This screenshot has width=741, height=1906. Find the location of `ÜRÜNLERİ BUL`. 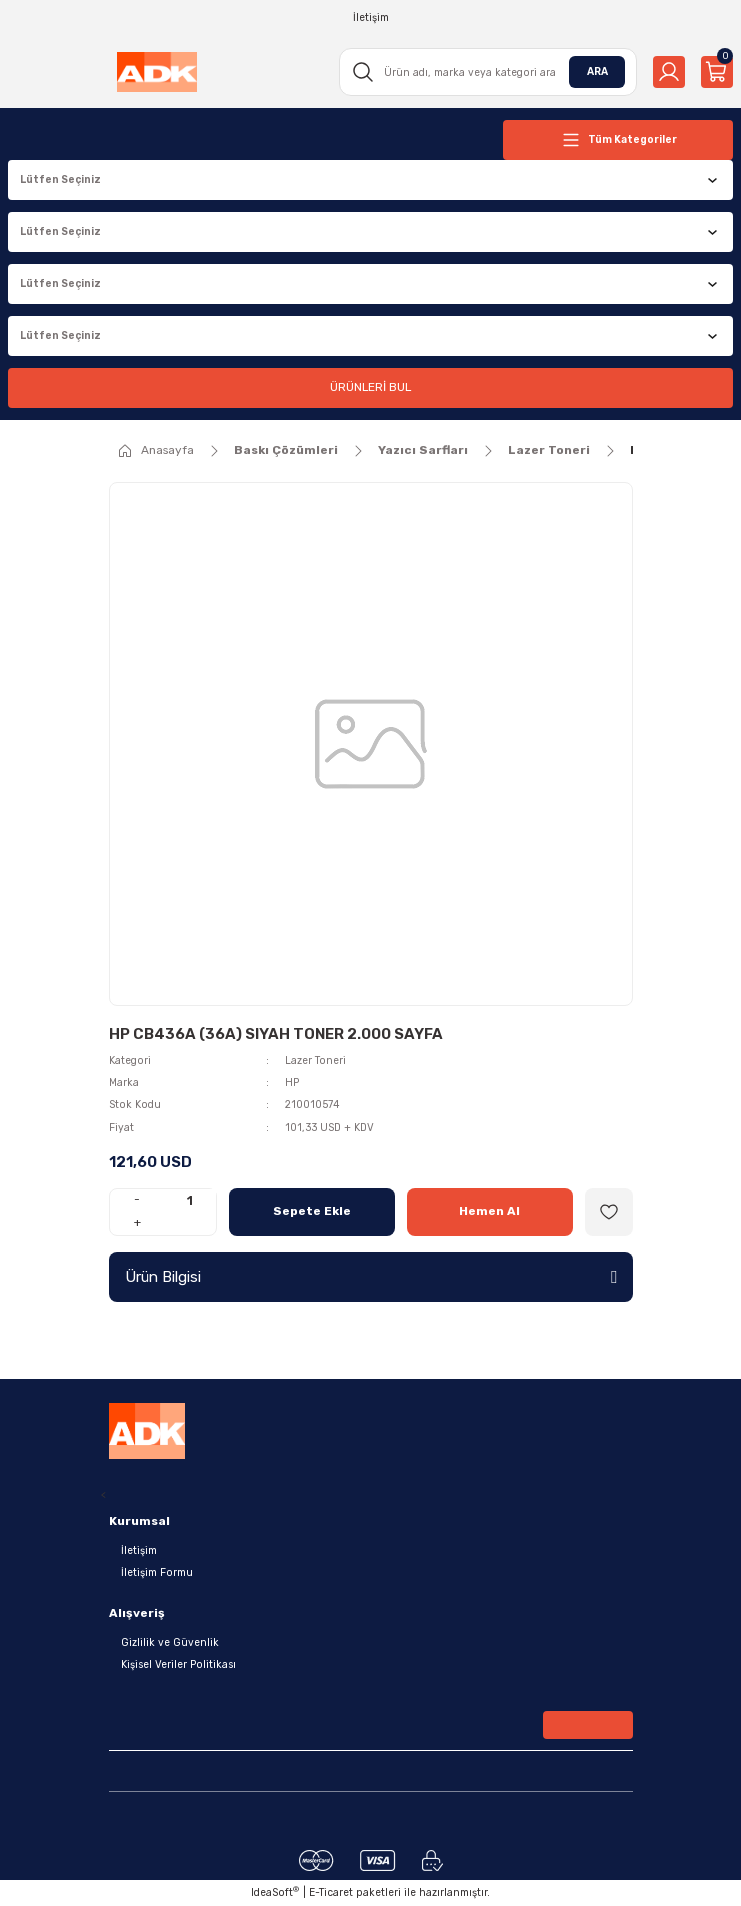

ÜRÜNLERİ BUL is located at coordinates (370, 387).